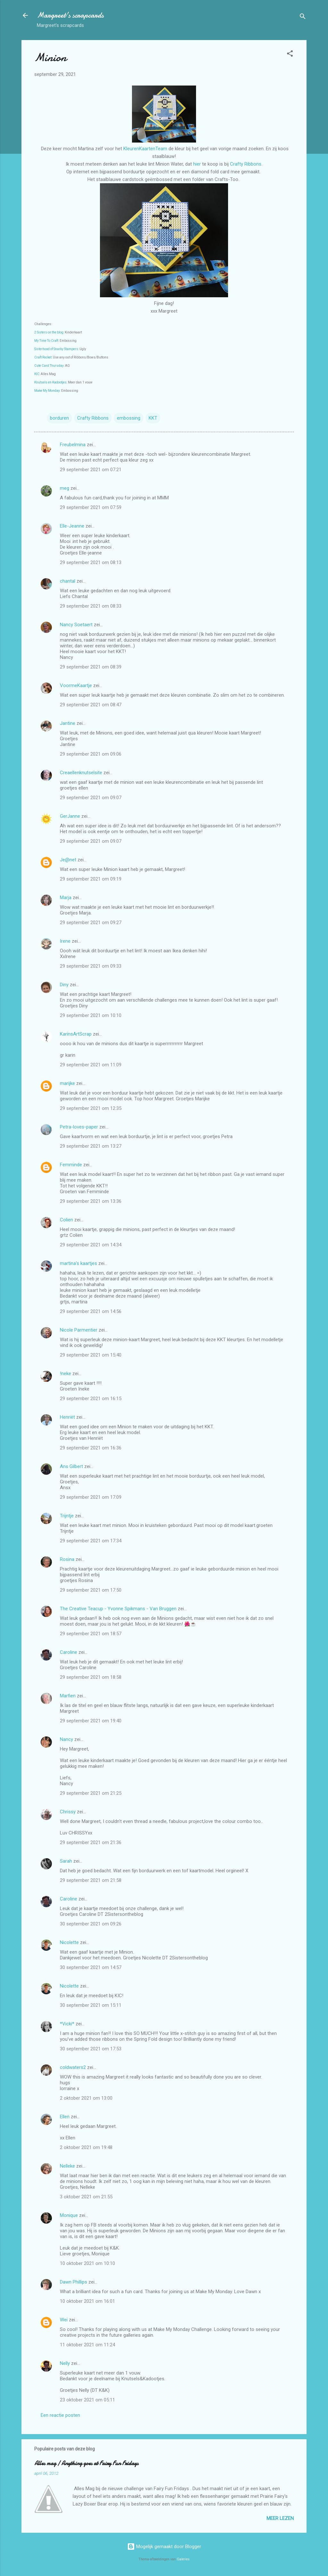 This screenshot has width=328, height=2576. What do you see at coordinates (76, 685) in the screenshot?
I see `VoormeKaartje` at bounding box center [76, 685].